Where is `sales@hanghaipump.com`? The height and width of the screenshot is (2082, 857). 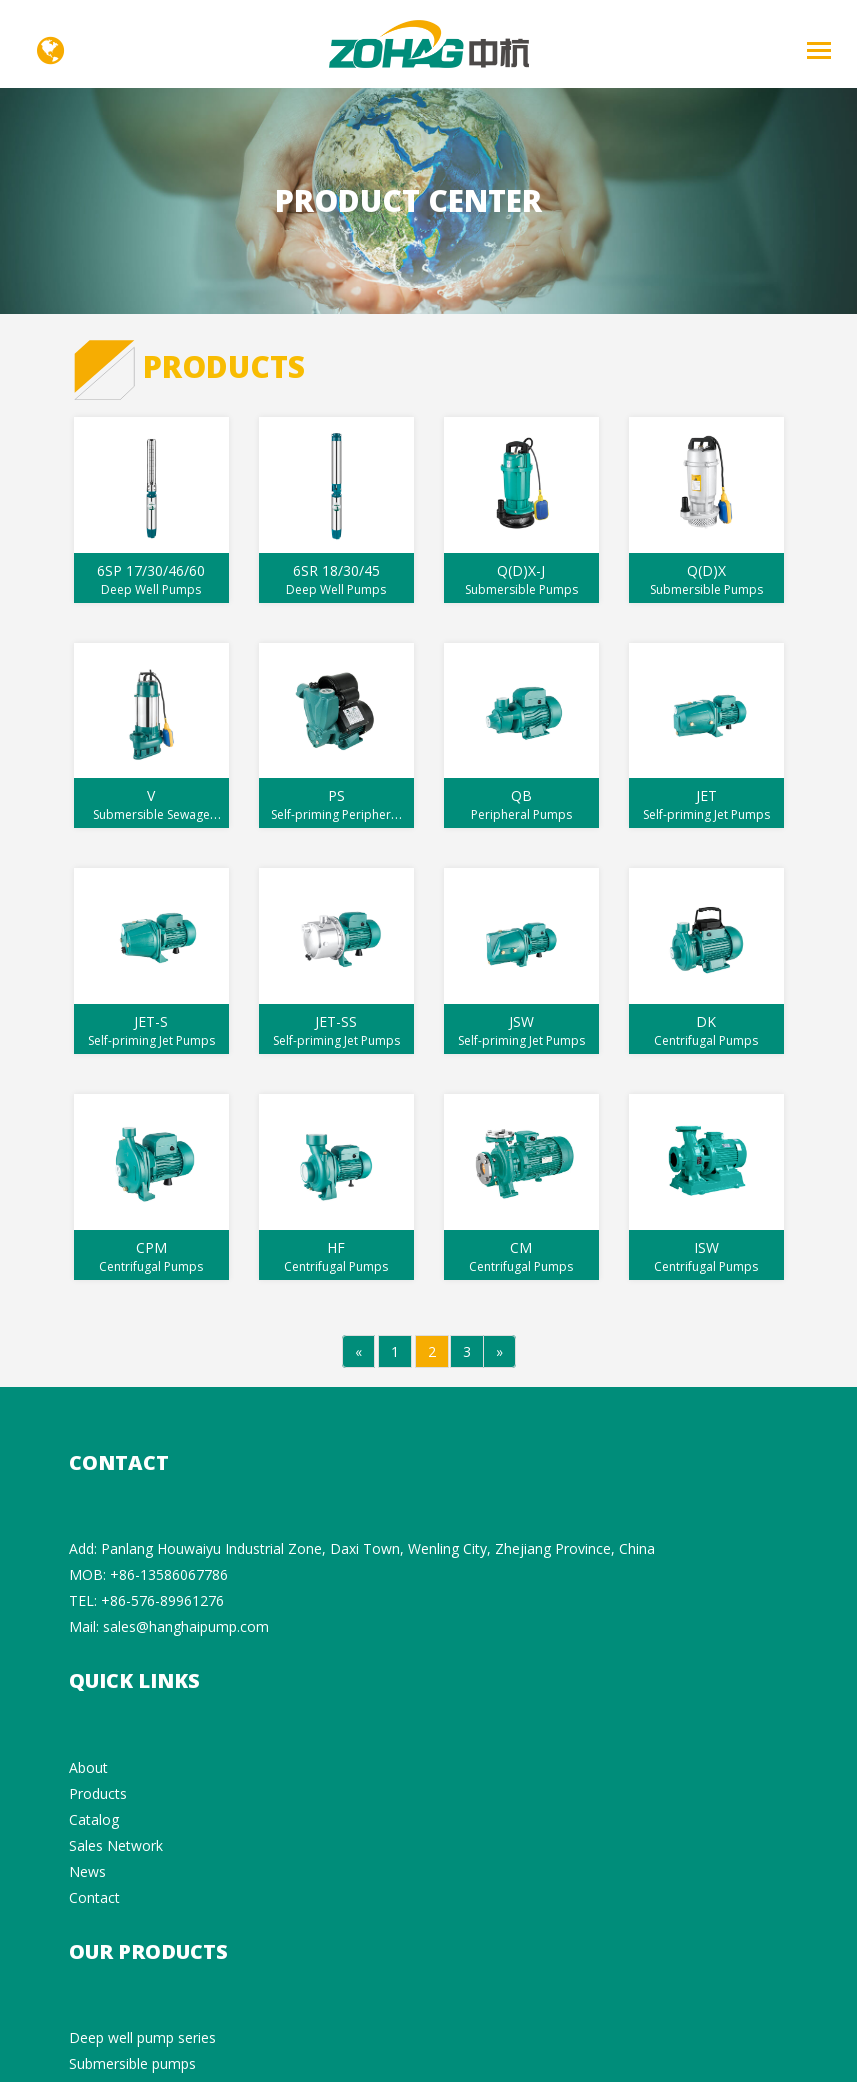 sales@hanghaipump.com is located at coordinates (186, 1626).